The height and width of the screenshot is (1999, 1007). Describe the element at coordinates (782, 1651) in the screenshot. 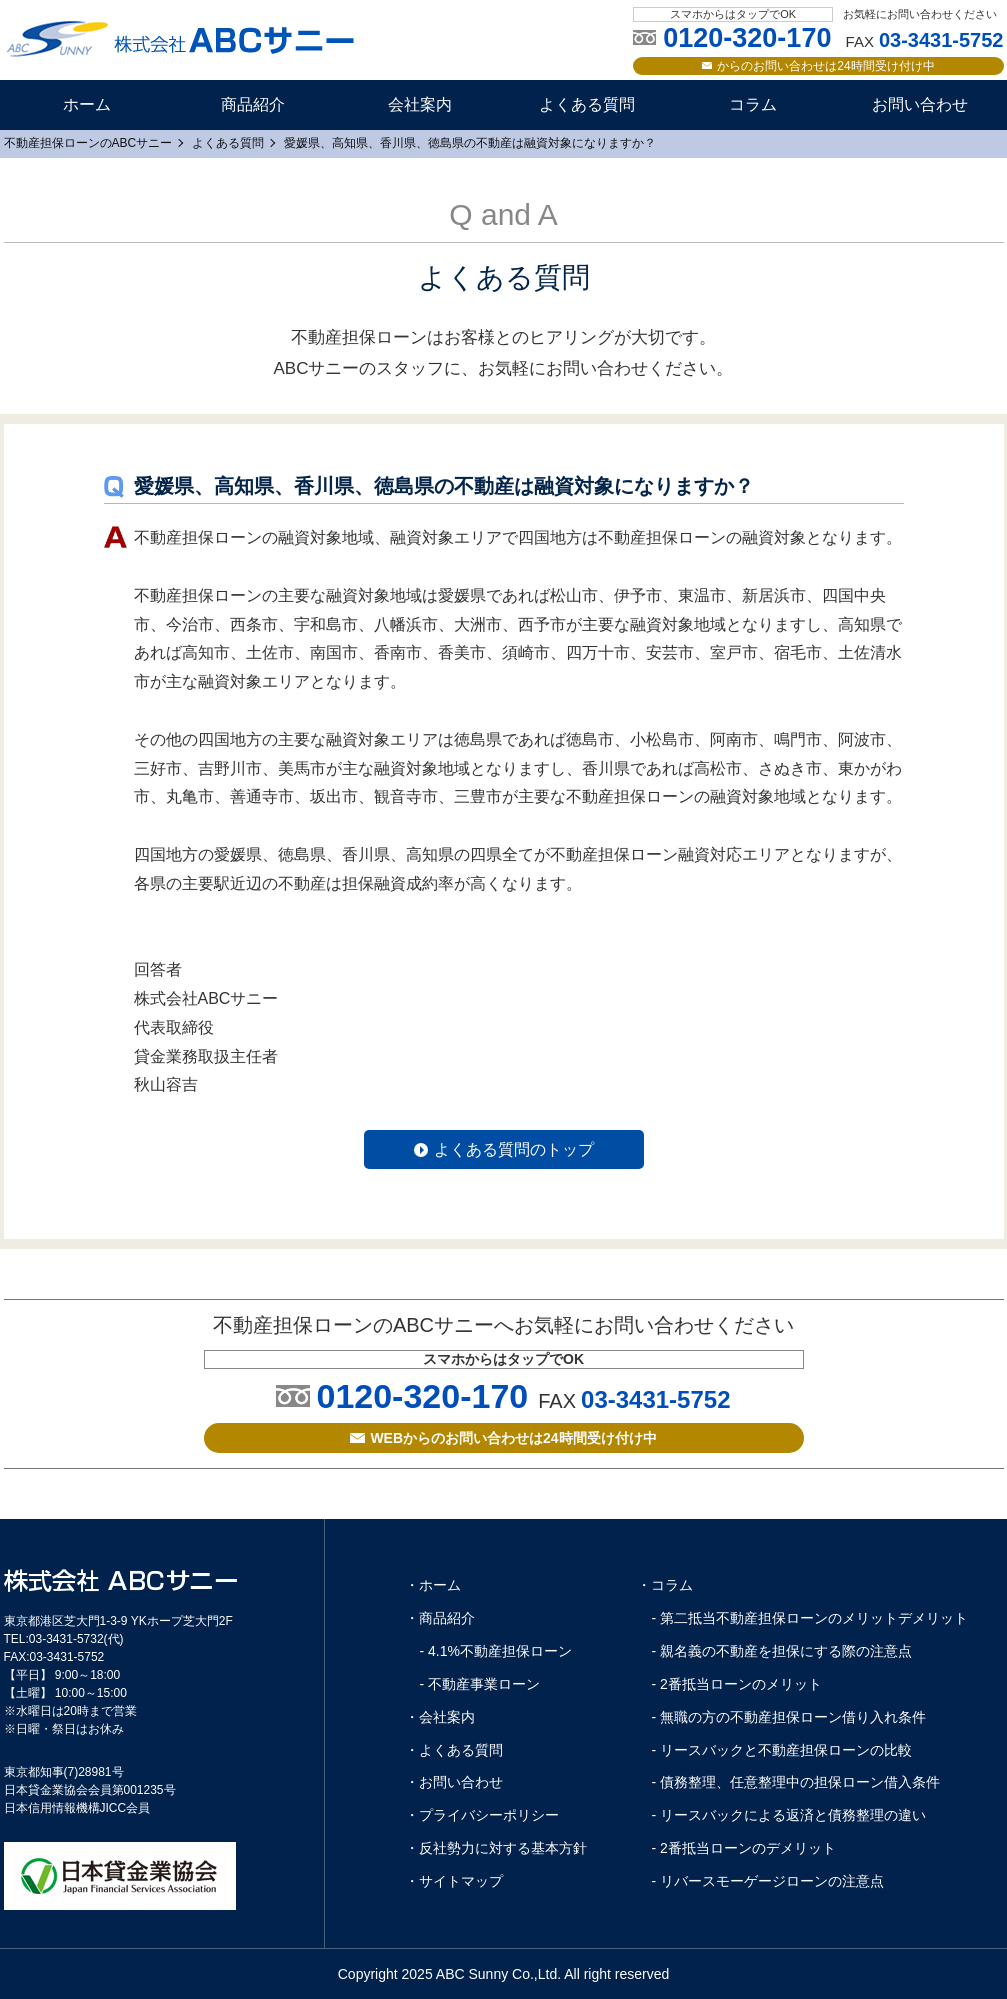

I see `- 親名義の不動産を担保にする際の注意点` at that location.